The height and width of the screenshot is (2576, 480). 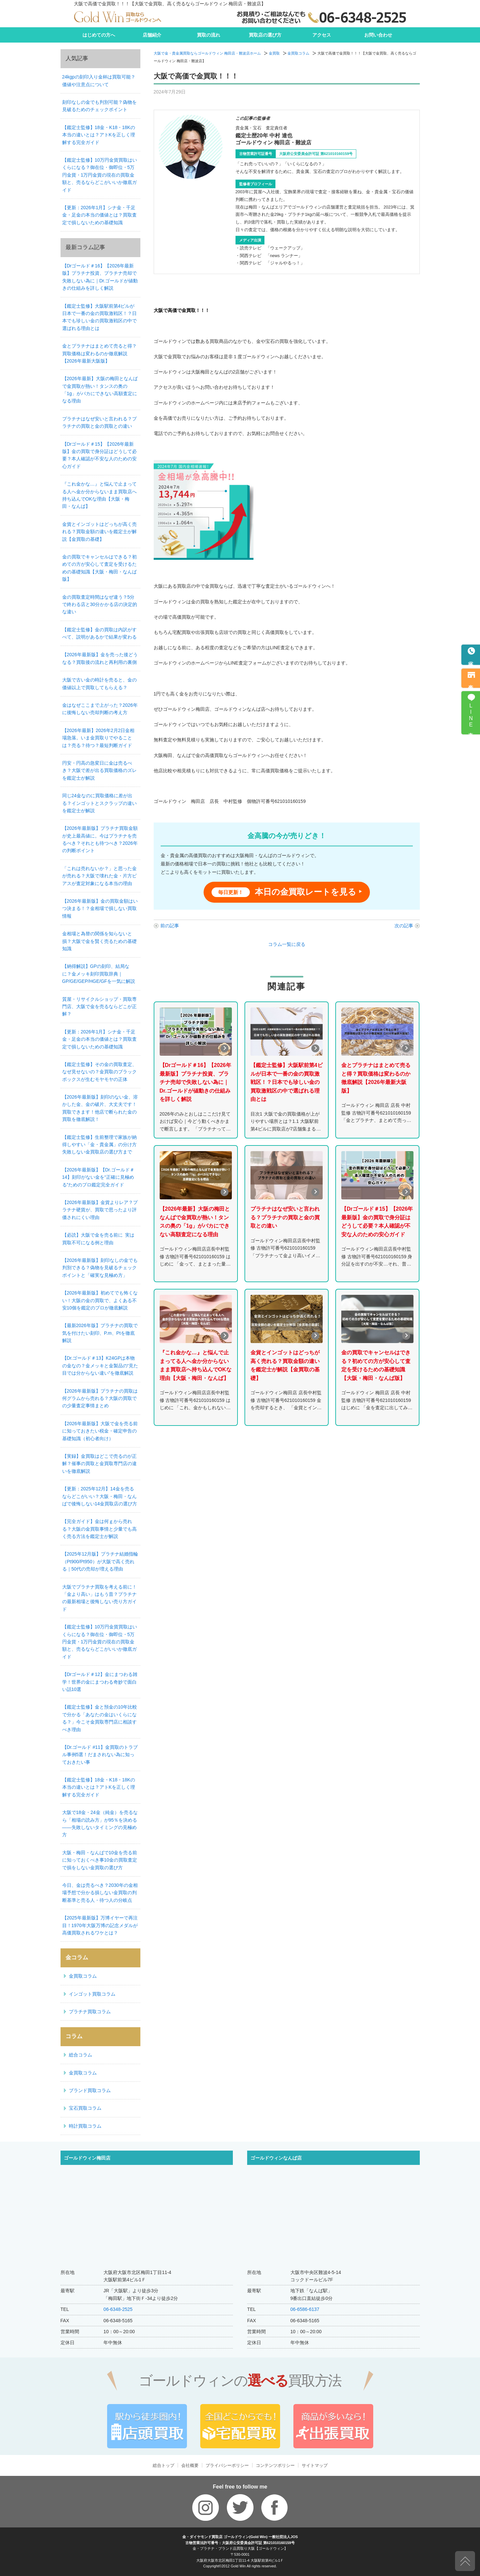 I want to click on 総合コラム, so click(x=80, y=2054).